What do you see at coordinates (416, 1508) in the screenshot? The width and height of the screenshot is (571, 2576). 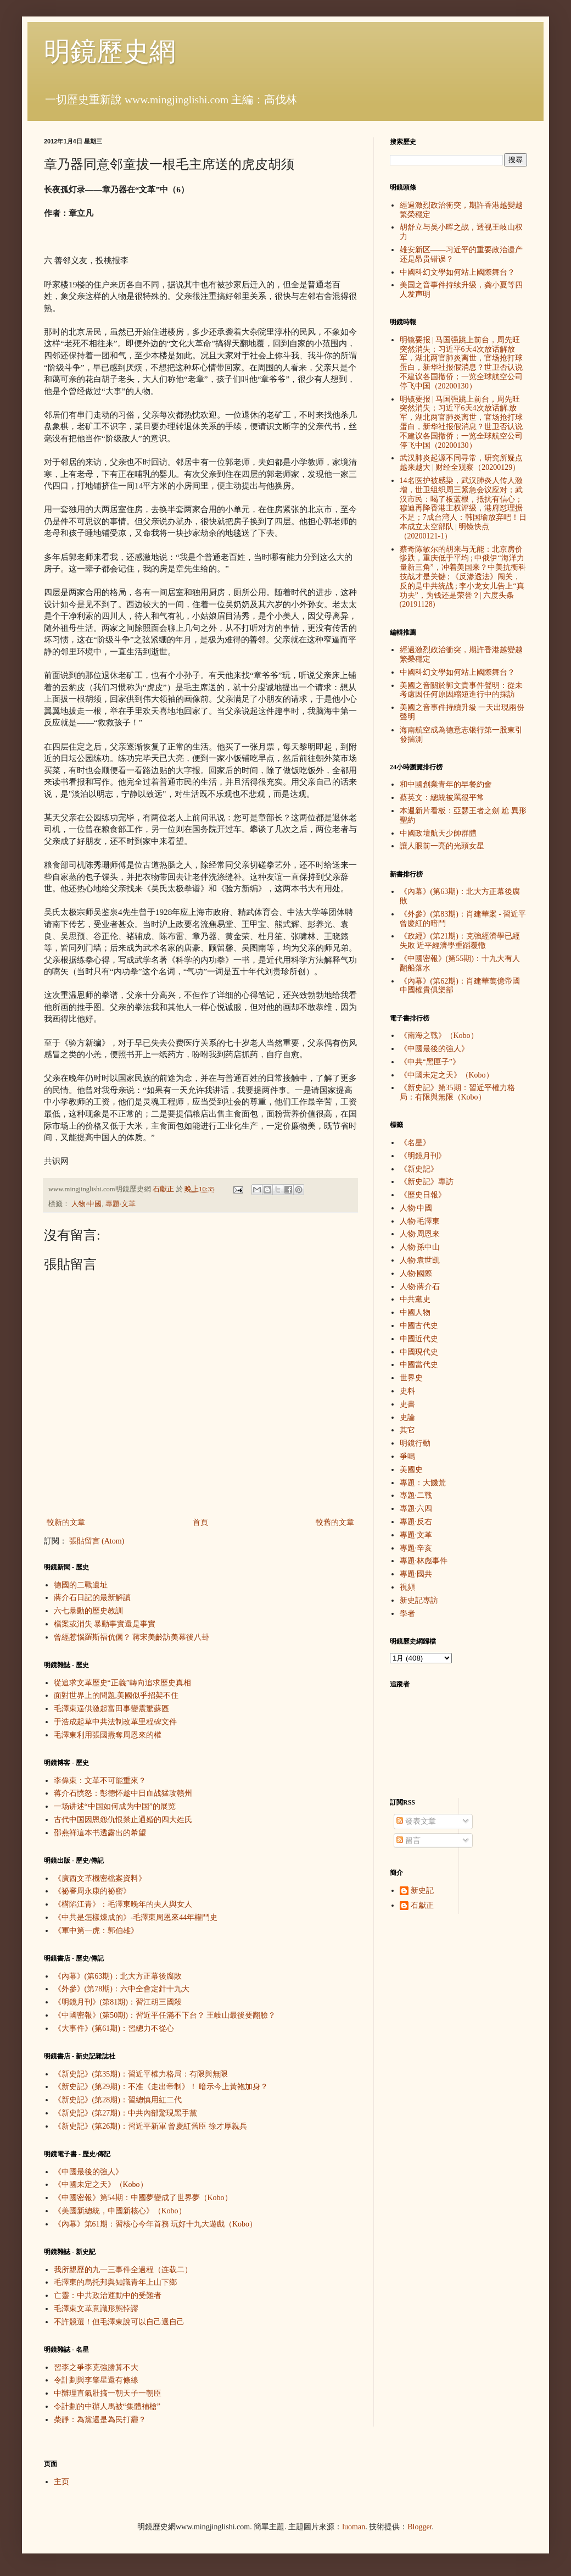 I see `專題·六四` at bounding box center [416, 1508].